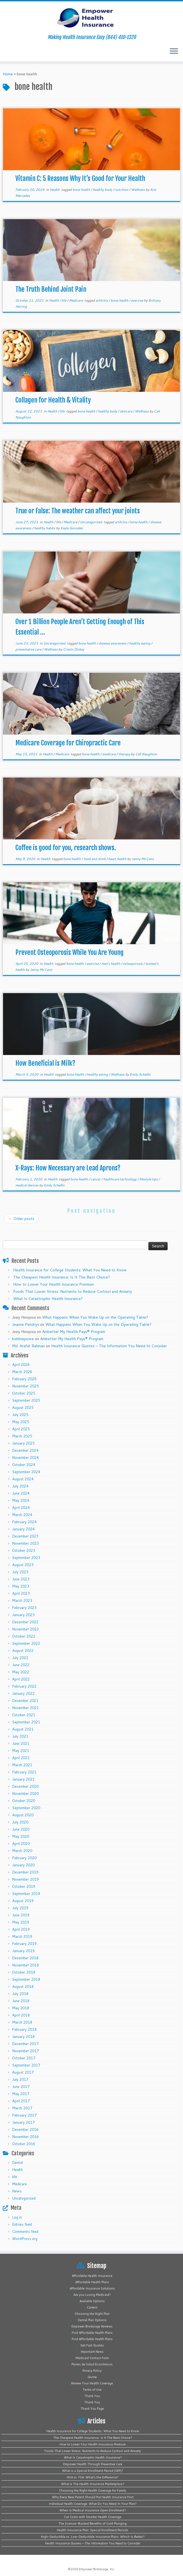 The width and height of the screenshot is (183, 2576). What do you see at coordinates (23, 1564) in the screenshot?
I see `August 2023` at bounding box center [23, 1564].